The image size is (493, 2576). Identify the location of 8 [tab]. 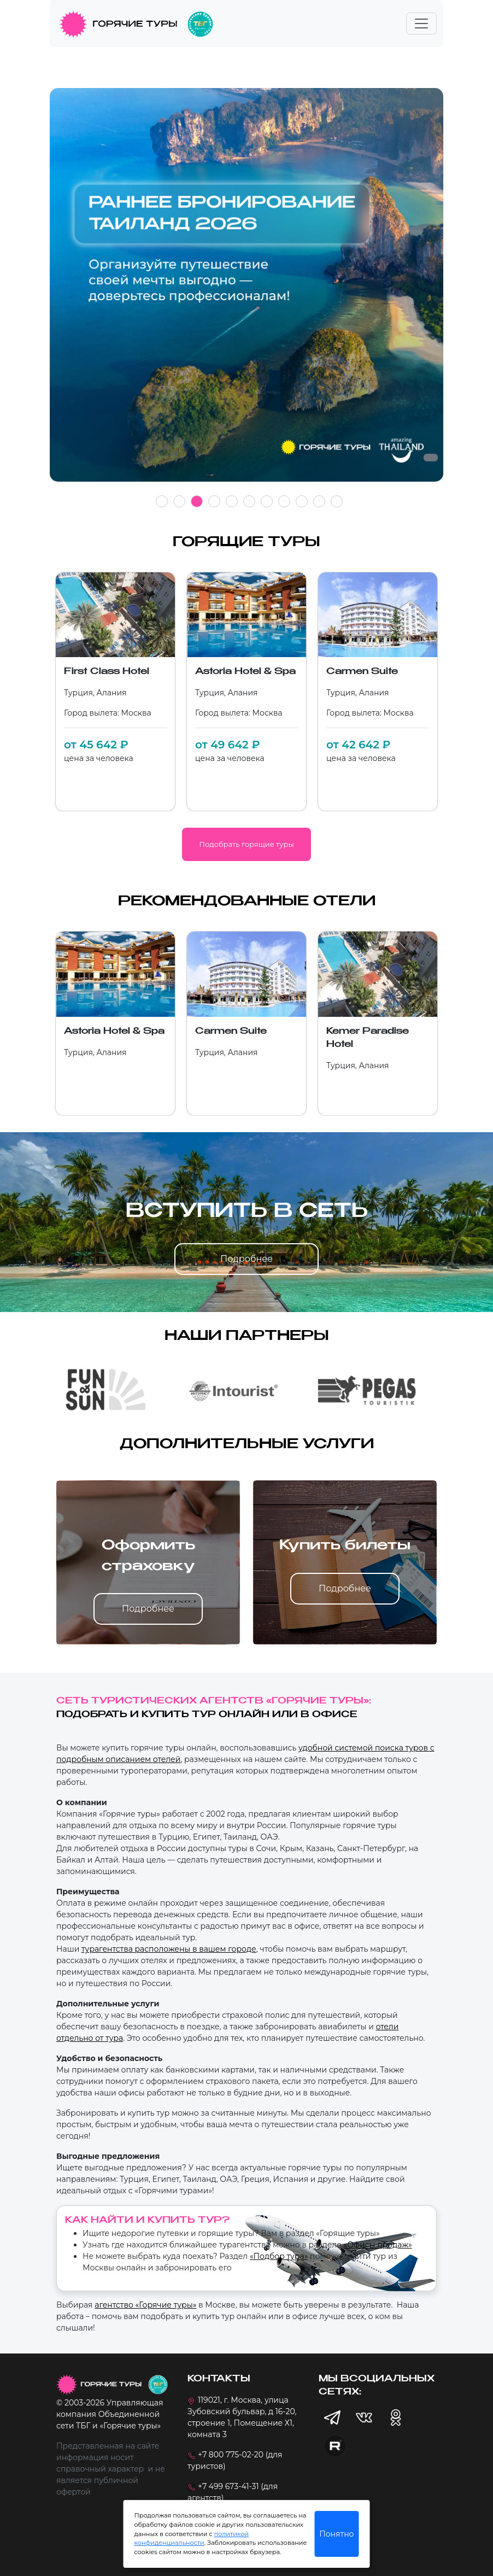
(284, 501).